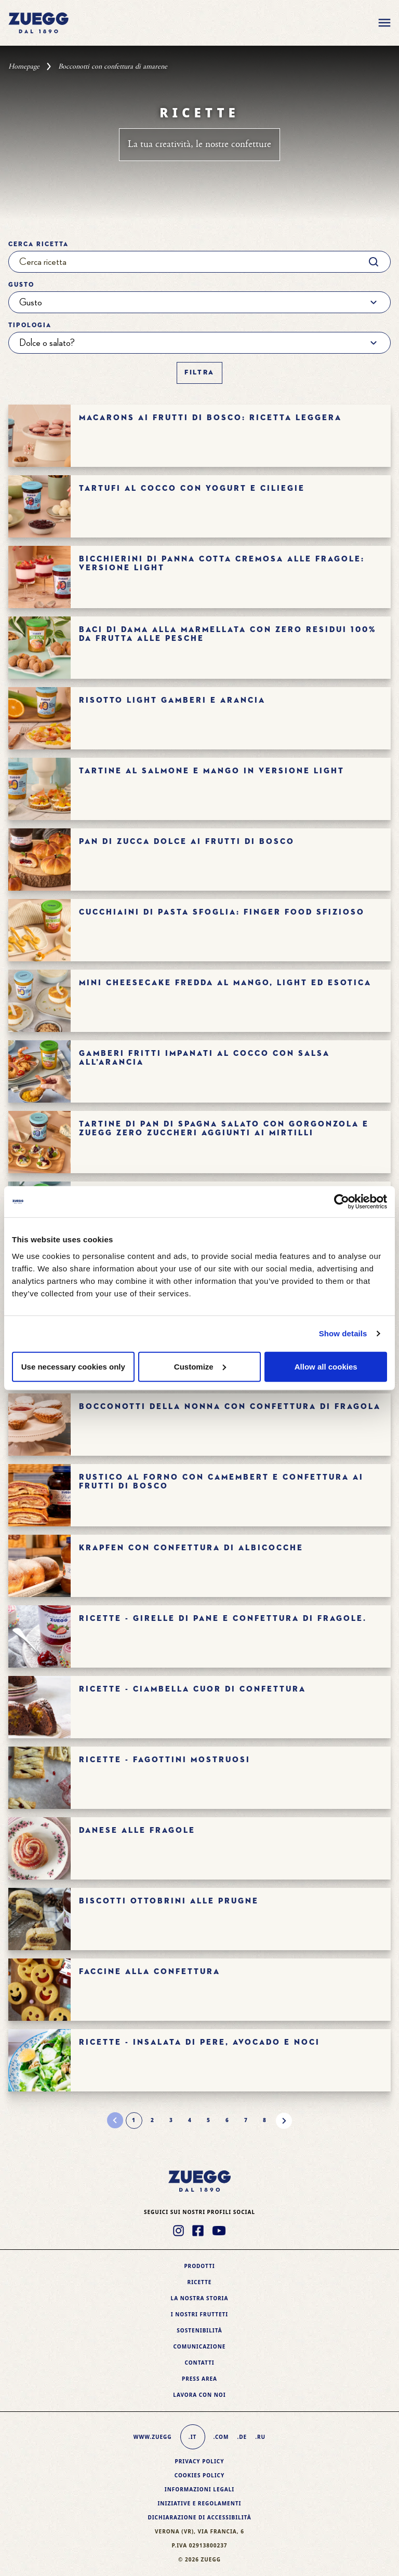  Describe the element at coordinates (199, 2362) in the screenshot. I see `Contatti` at that location.